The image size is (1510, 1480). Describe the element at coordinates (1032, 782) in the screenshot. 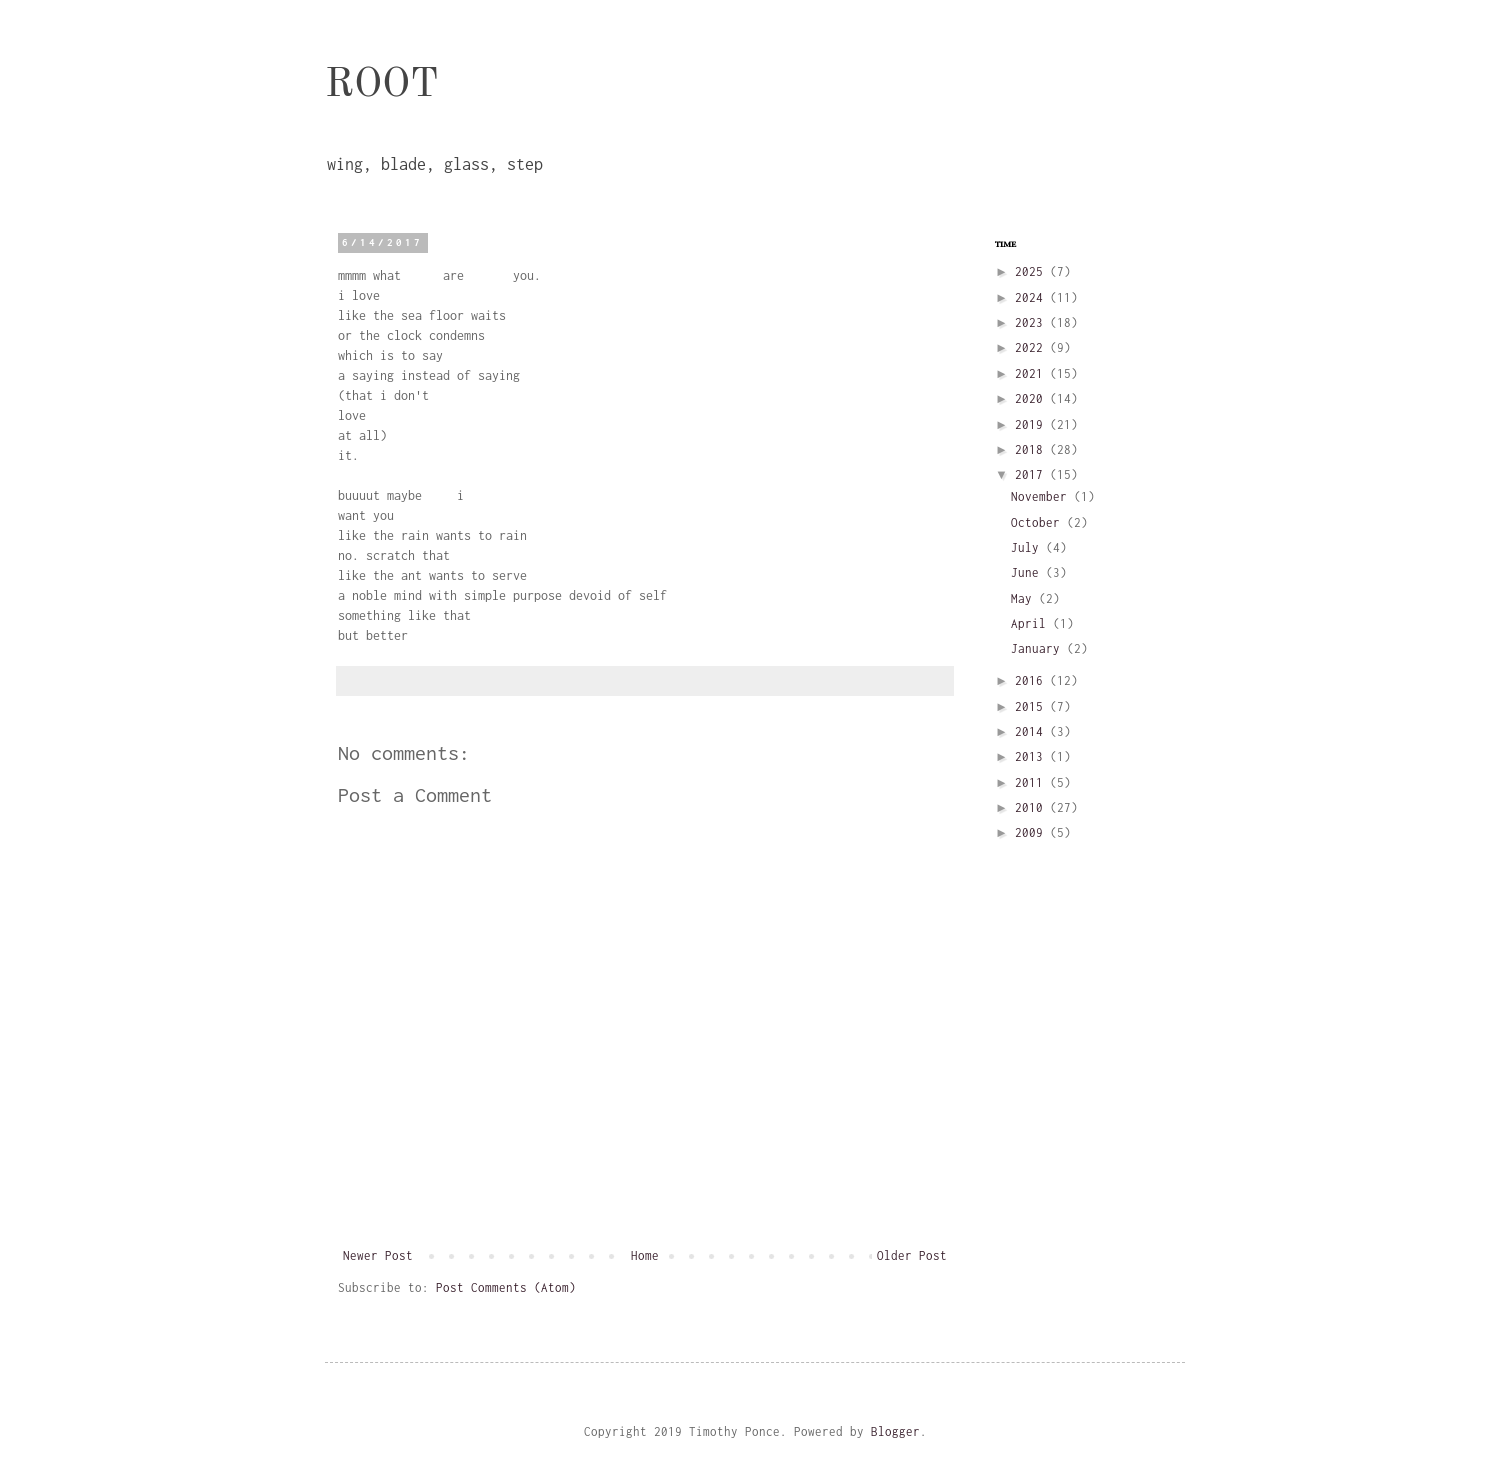

I see `2011` at that location.